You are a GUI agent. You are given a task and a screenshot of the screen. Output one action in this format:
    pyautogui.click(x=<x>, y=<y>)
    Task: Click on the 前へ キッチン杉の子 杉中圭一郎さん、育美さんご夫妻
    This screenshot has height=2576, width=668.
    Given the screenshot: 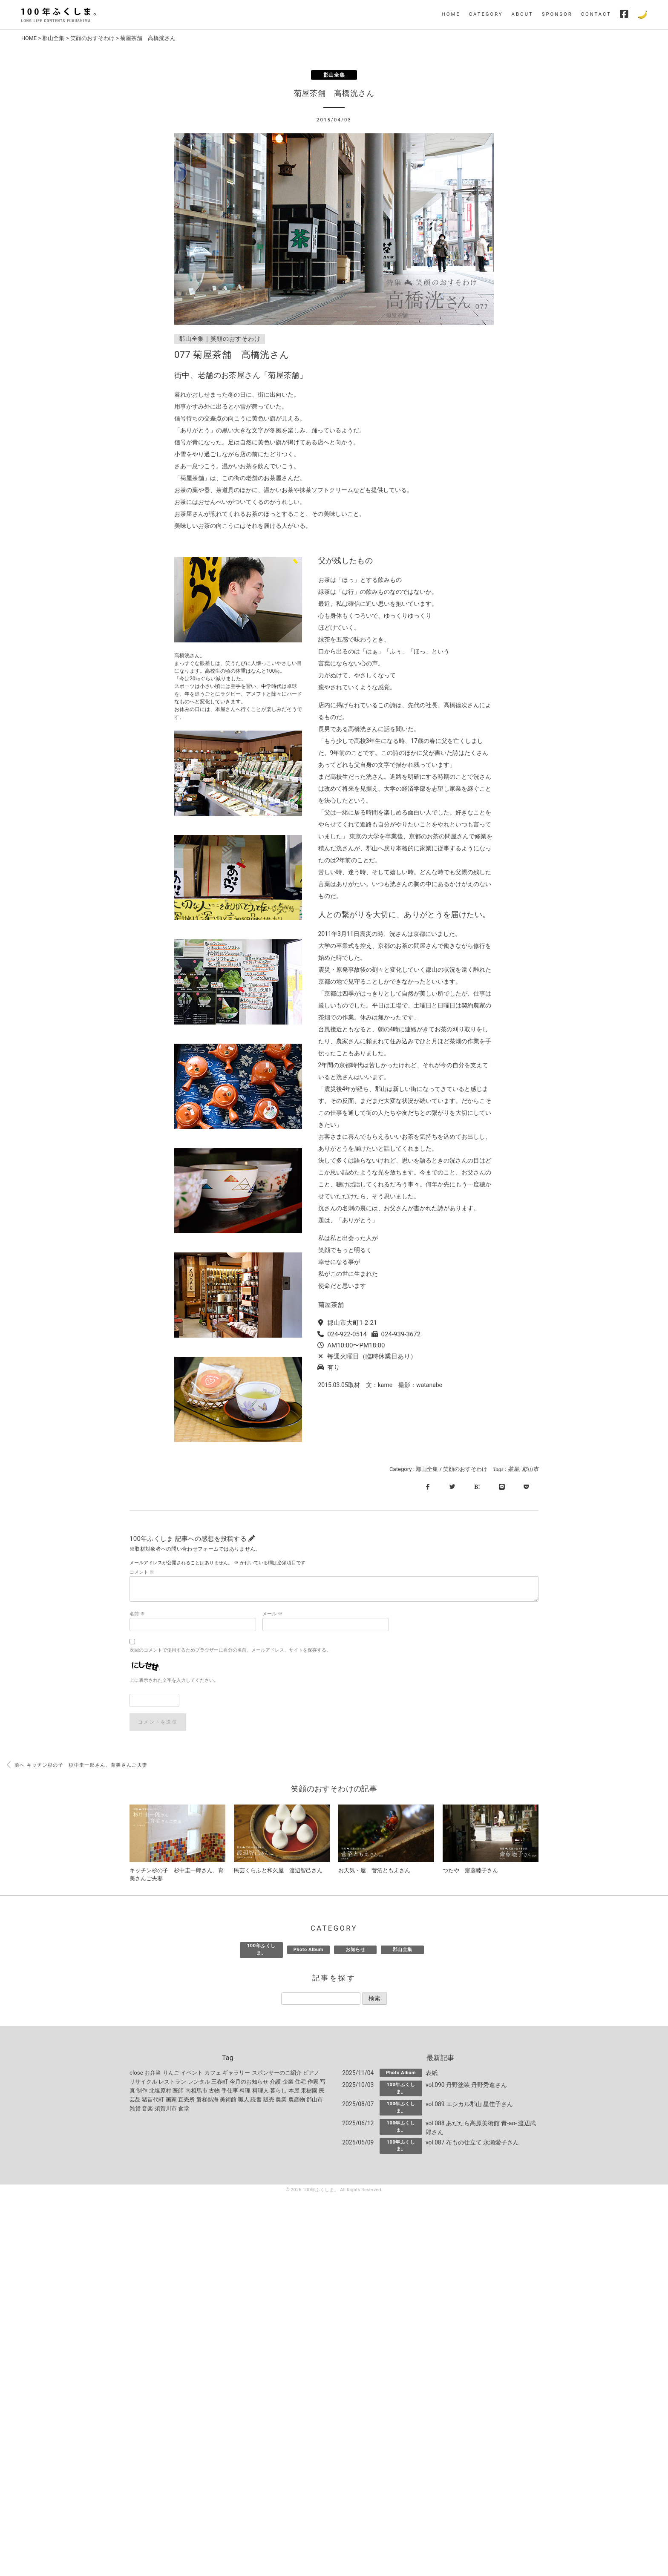 What is the action you would take?
    pyautogui.click(x=77, y=1766)
    